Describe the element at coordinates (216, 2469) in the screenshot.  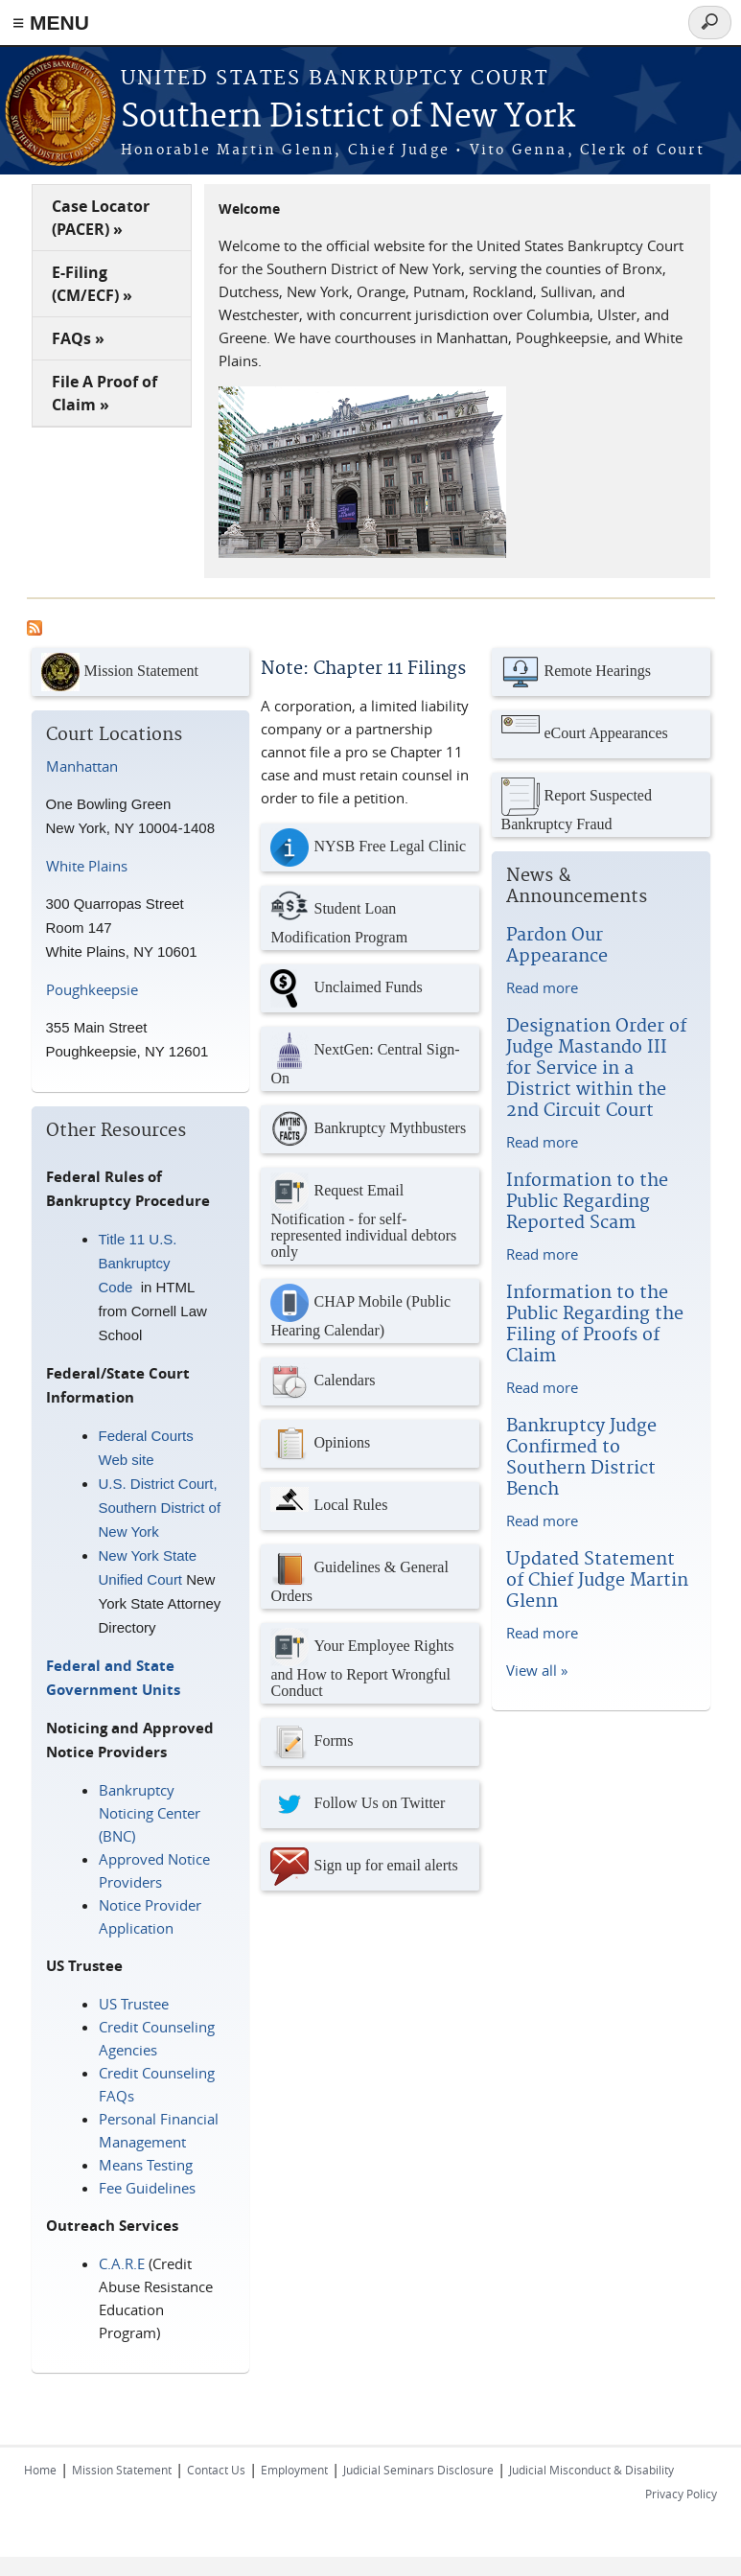
I see `Contact Us` at that location.